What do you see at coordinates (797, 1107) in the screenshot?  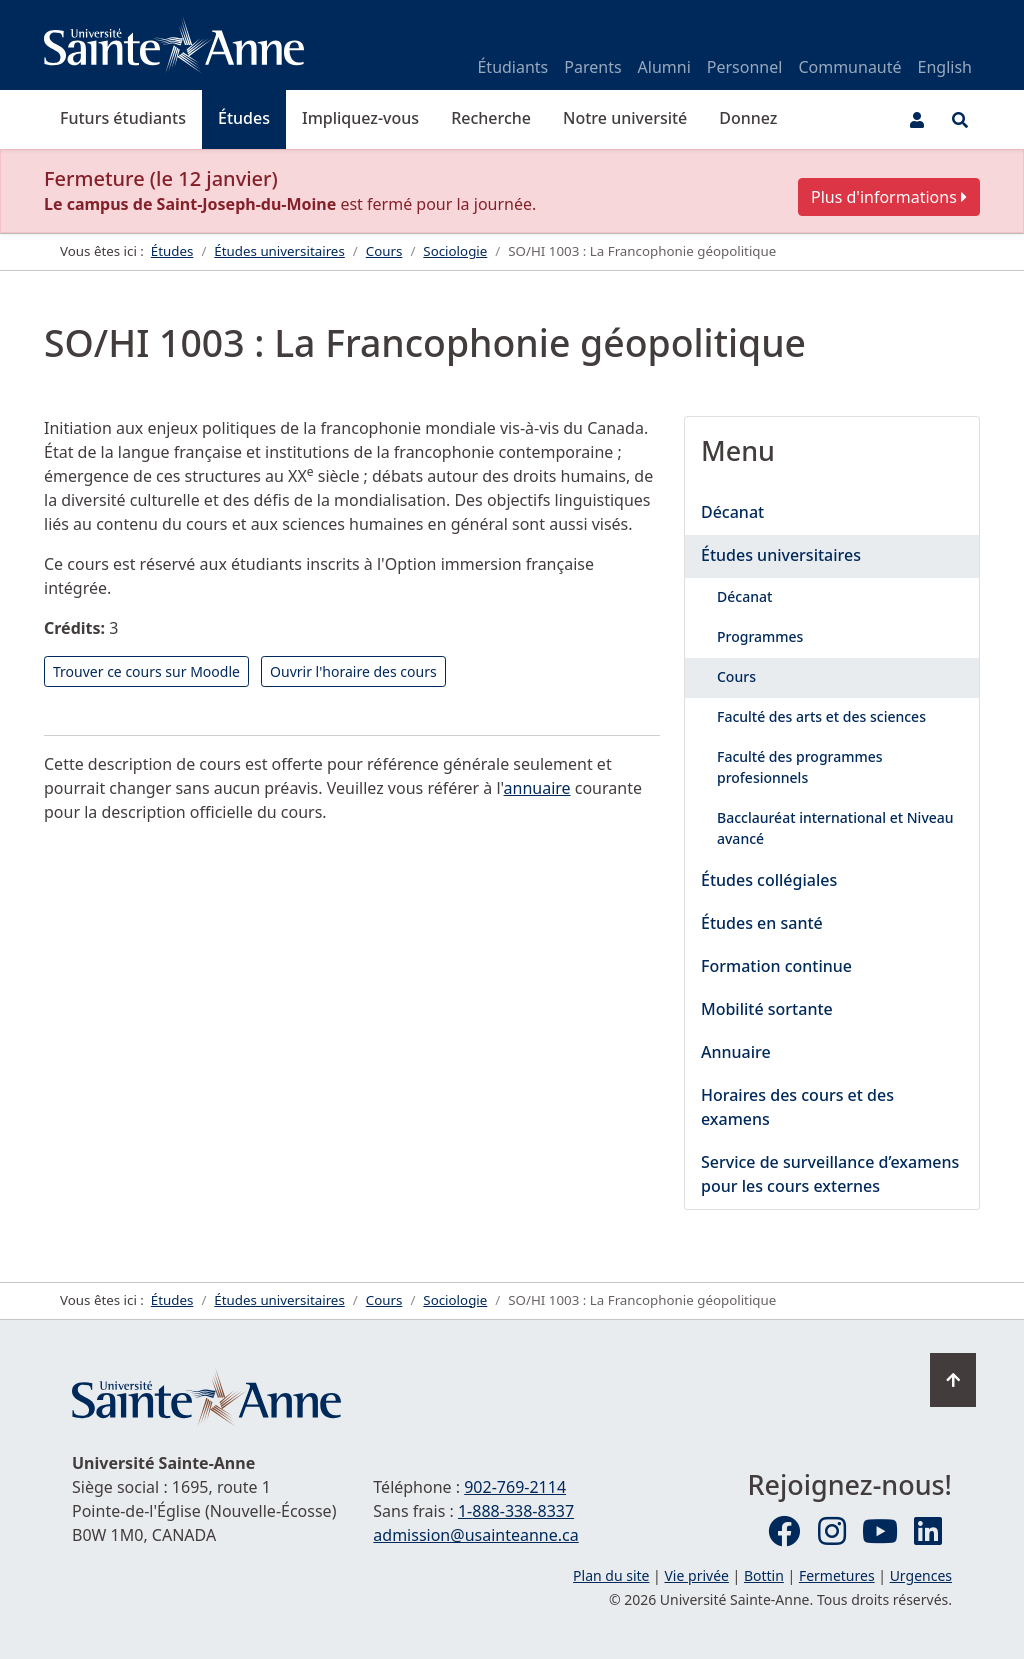 I see `Horaires des cours et des examens` at bounding box center [797, 1107].